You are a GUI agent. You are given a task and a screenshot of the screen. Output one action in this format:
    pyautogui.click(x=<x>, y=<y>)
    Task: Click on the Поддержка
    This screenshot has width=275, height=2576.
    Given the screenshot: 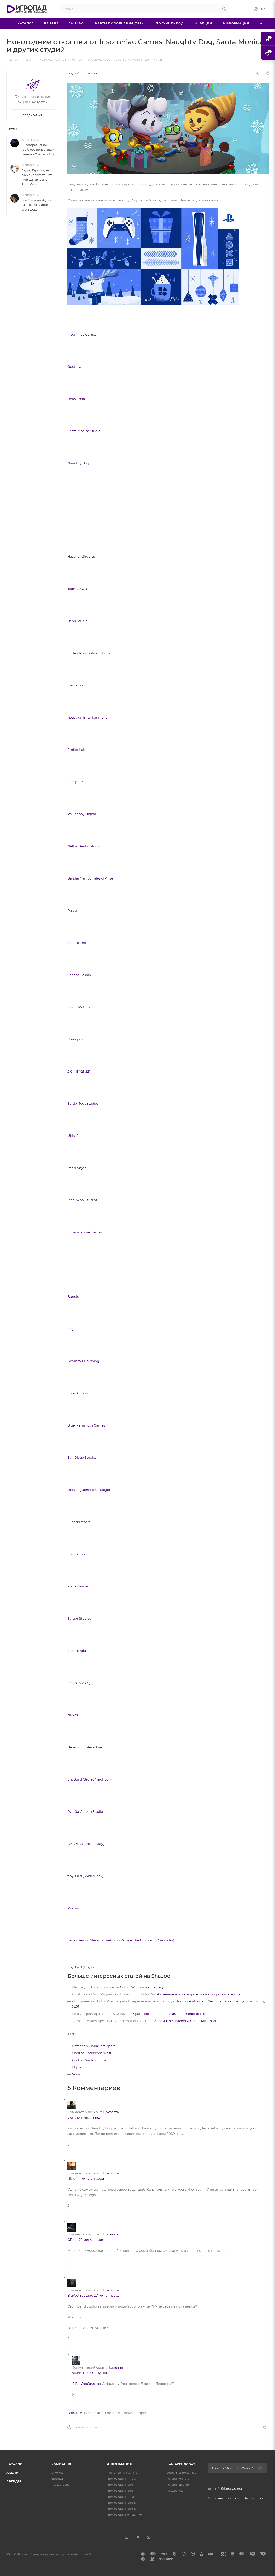 What is the action you would take?
    pyautogui.click(x=175, y=2490)
    